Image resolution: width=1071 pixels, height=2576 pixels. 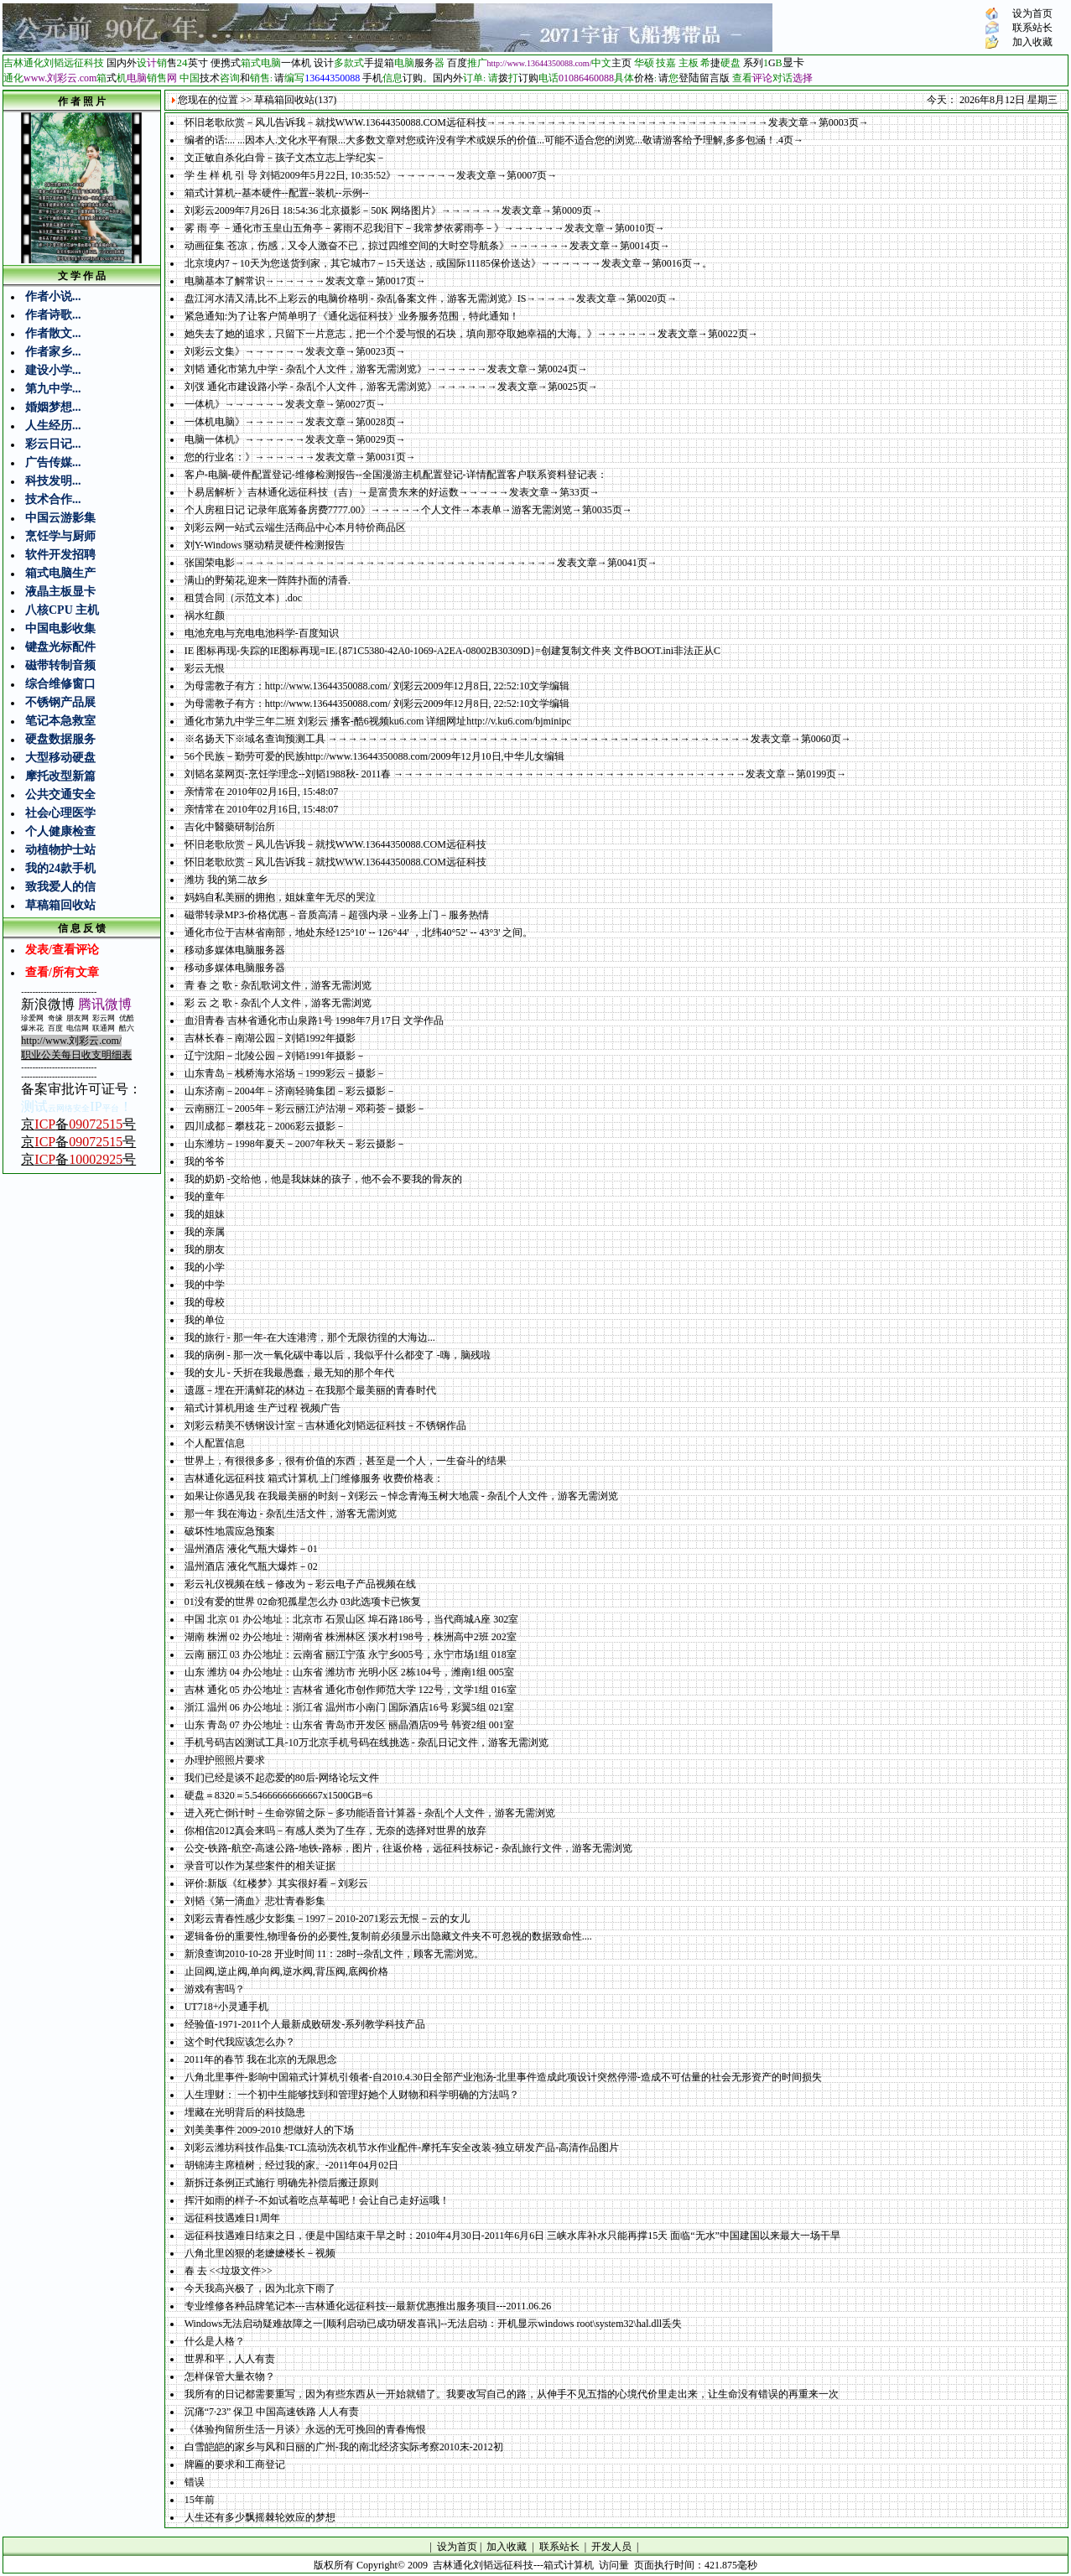 What do you see at coordinates (205, 1161) in the screenshot?
I see `我的爷爷` at bounding box center [205, 1161].